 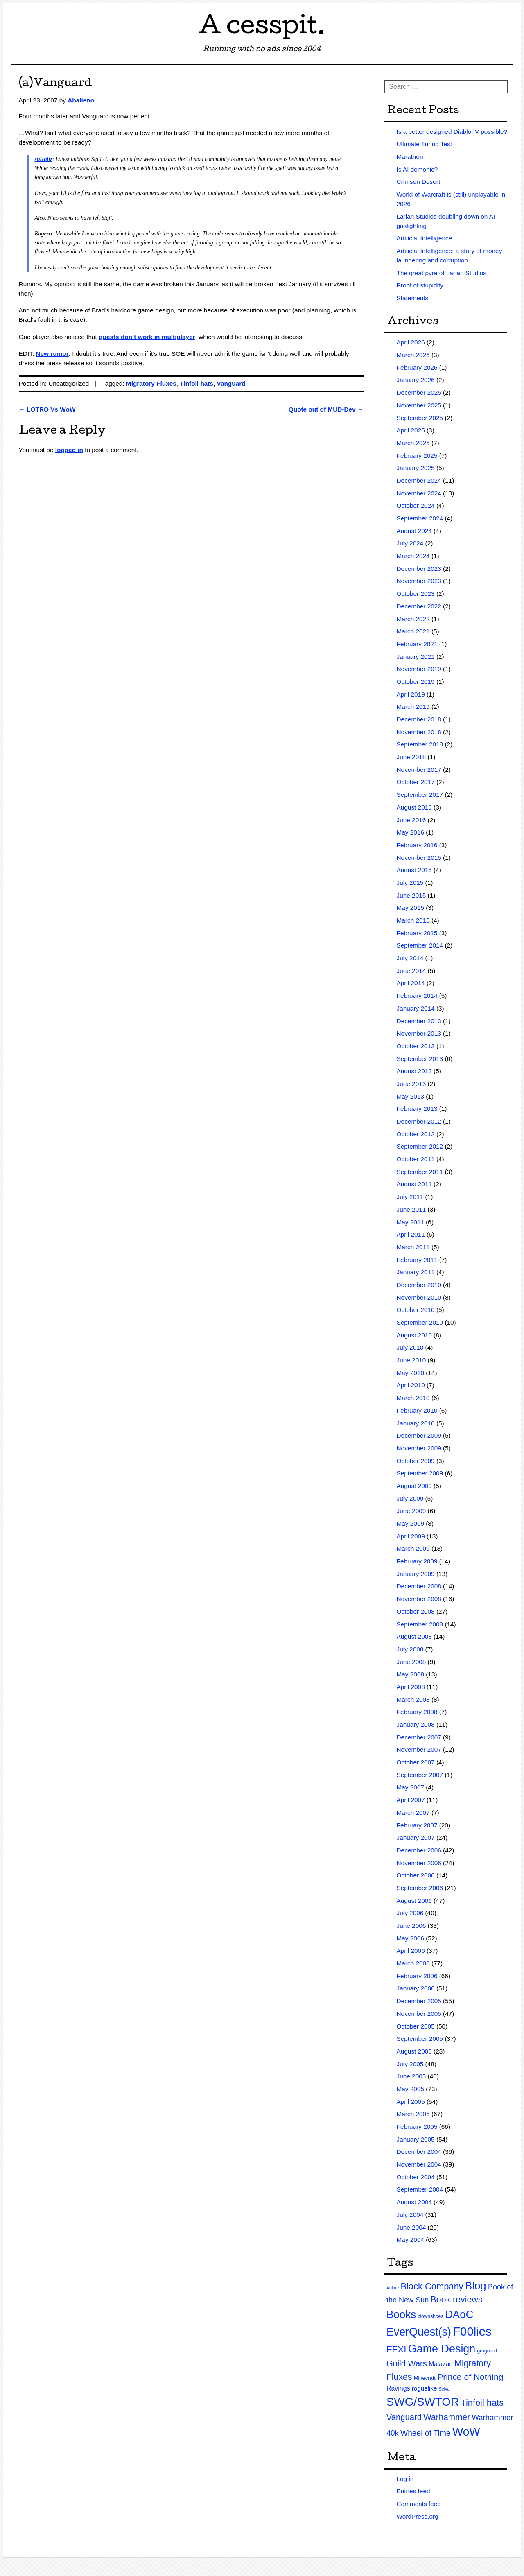 I want to click on March 2008, so click(x=413, y=1699).